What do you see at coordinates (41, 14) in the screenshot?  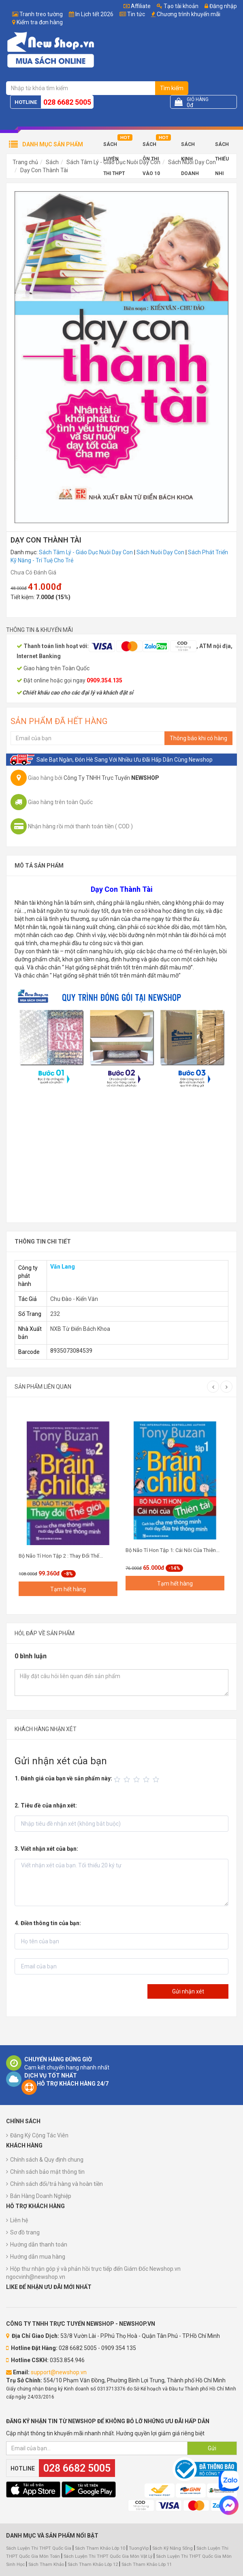 I see `Tranh treo tường` at bounding box center [41, 14].